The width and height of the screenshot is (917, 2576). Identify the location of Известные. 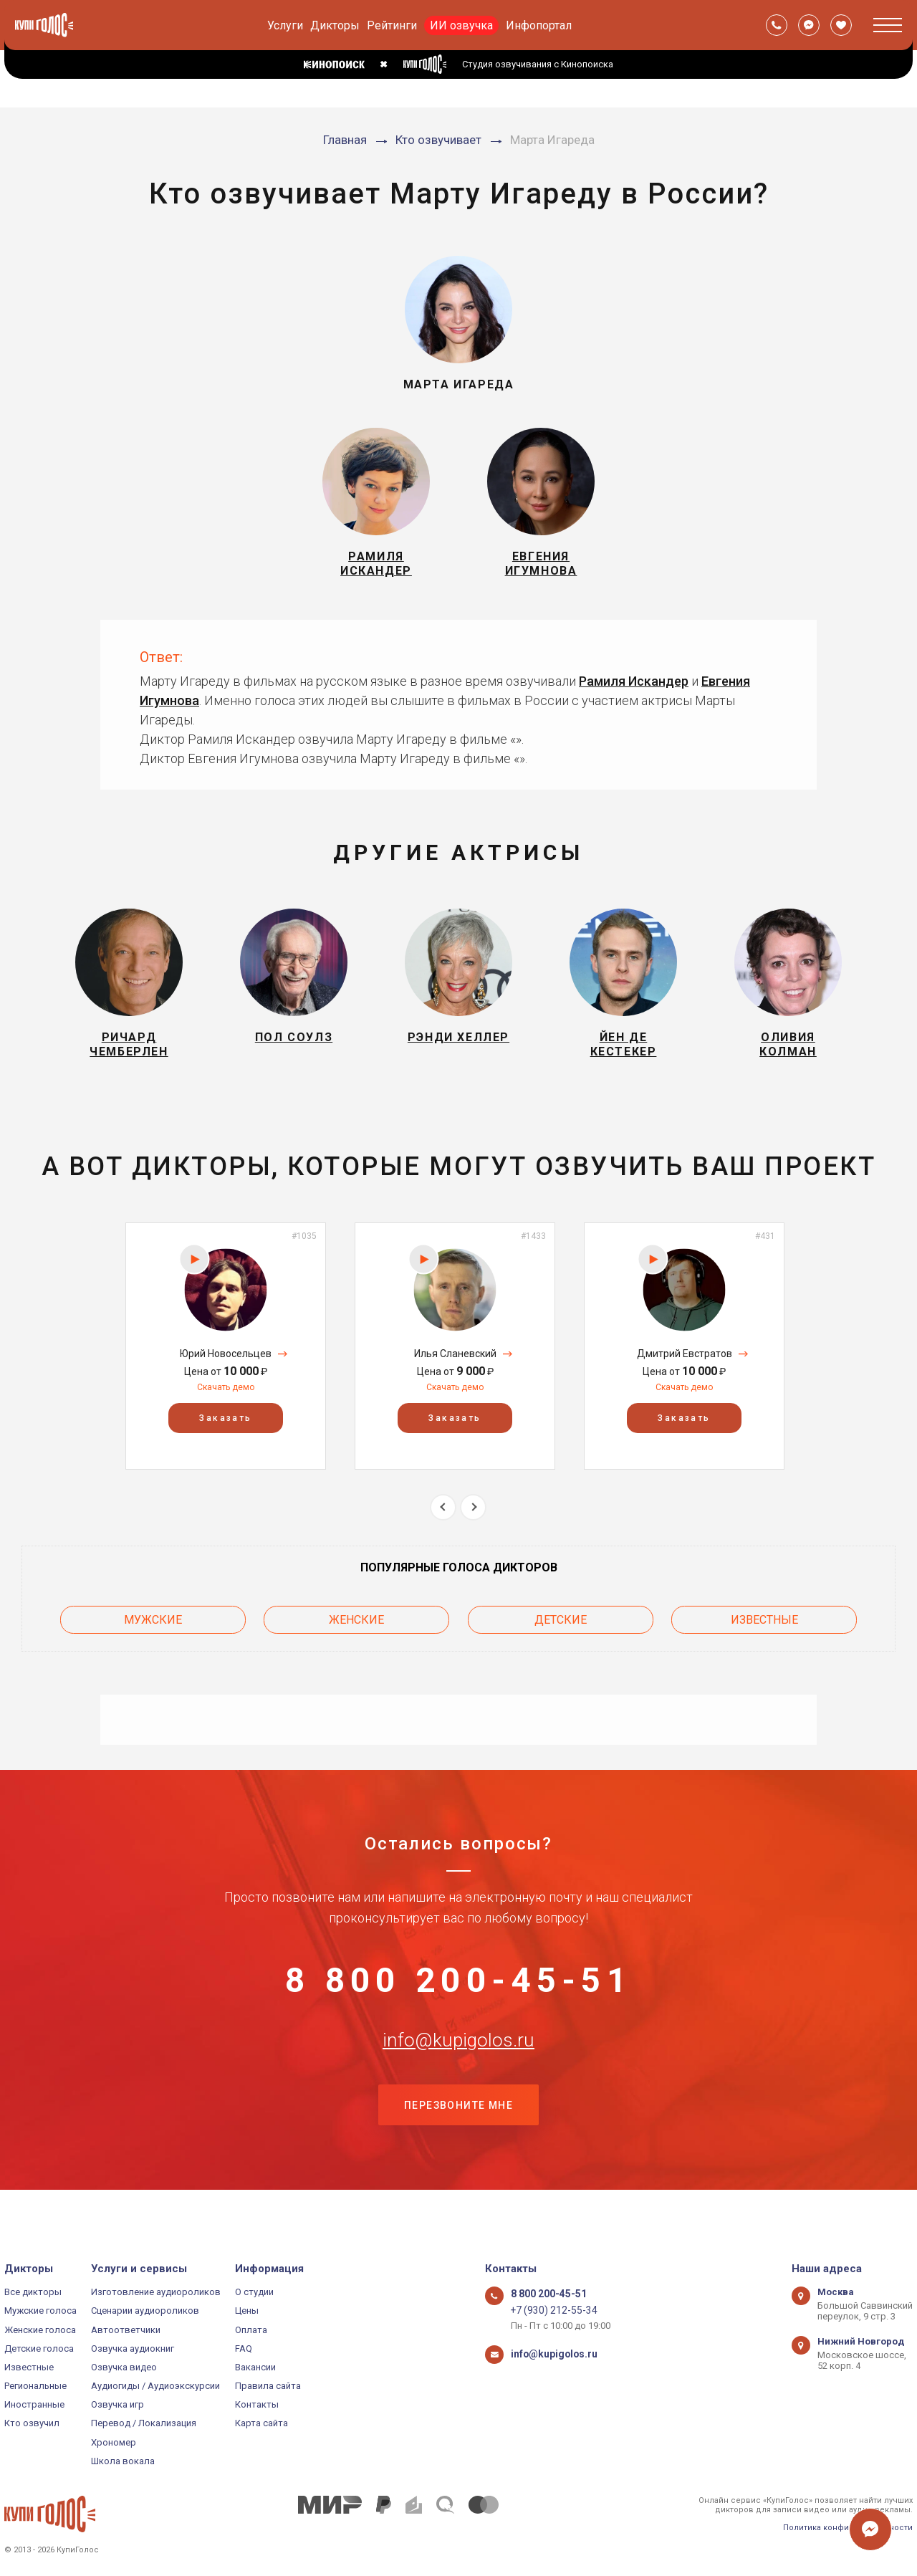
(764, 1635).